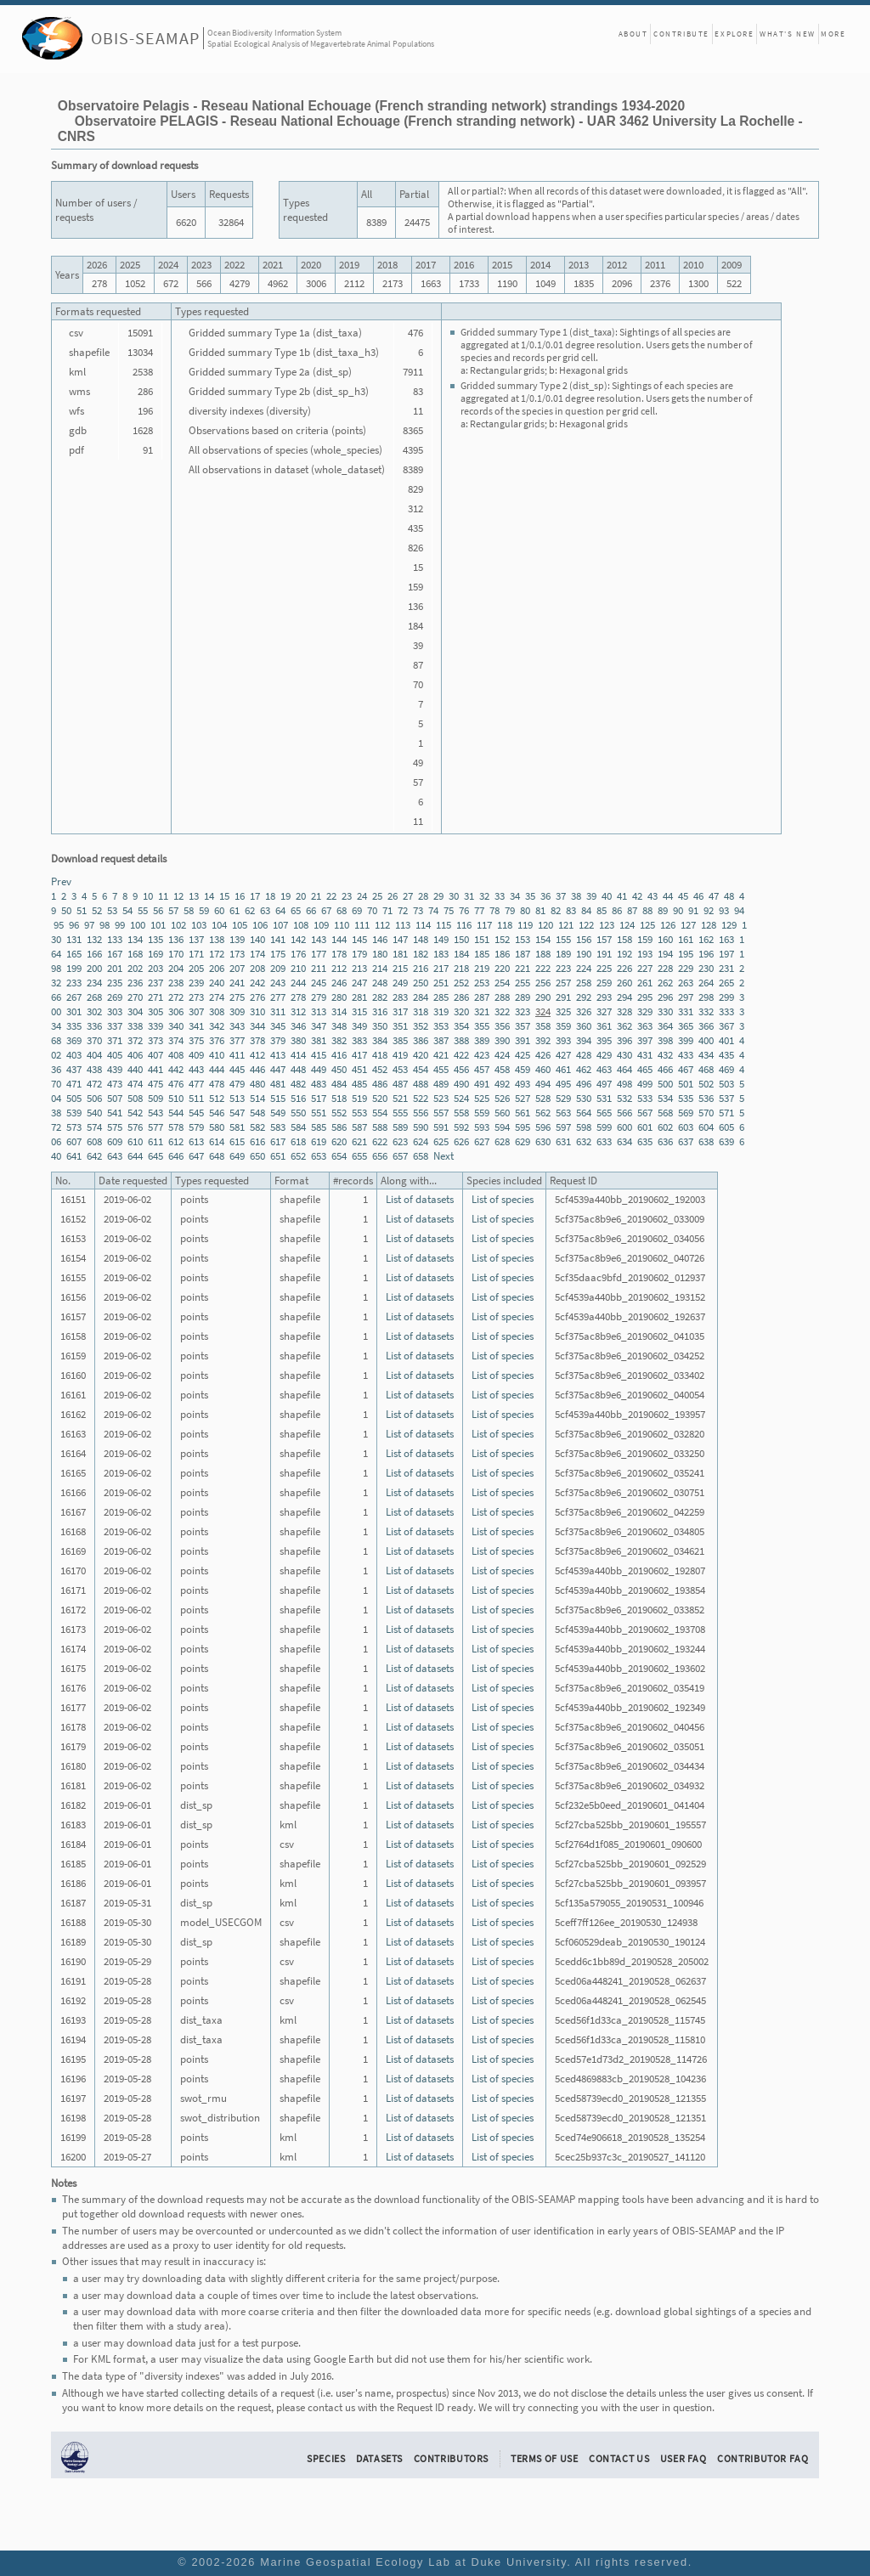  What do you see at coordinates (216, 1156) in the screenshot?
I see `648` at bounding box center [216, 1156].